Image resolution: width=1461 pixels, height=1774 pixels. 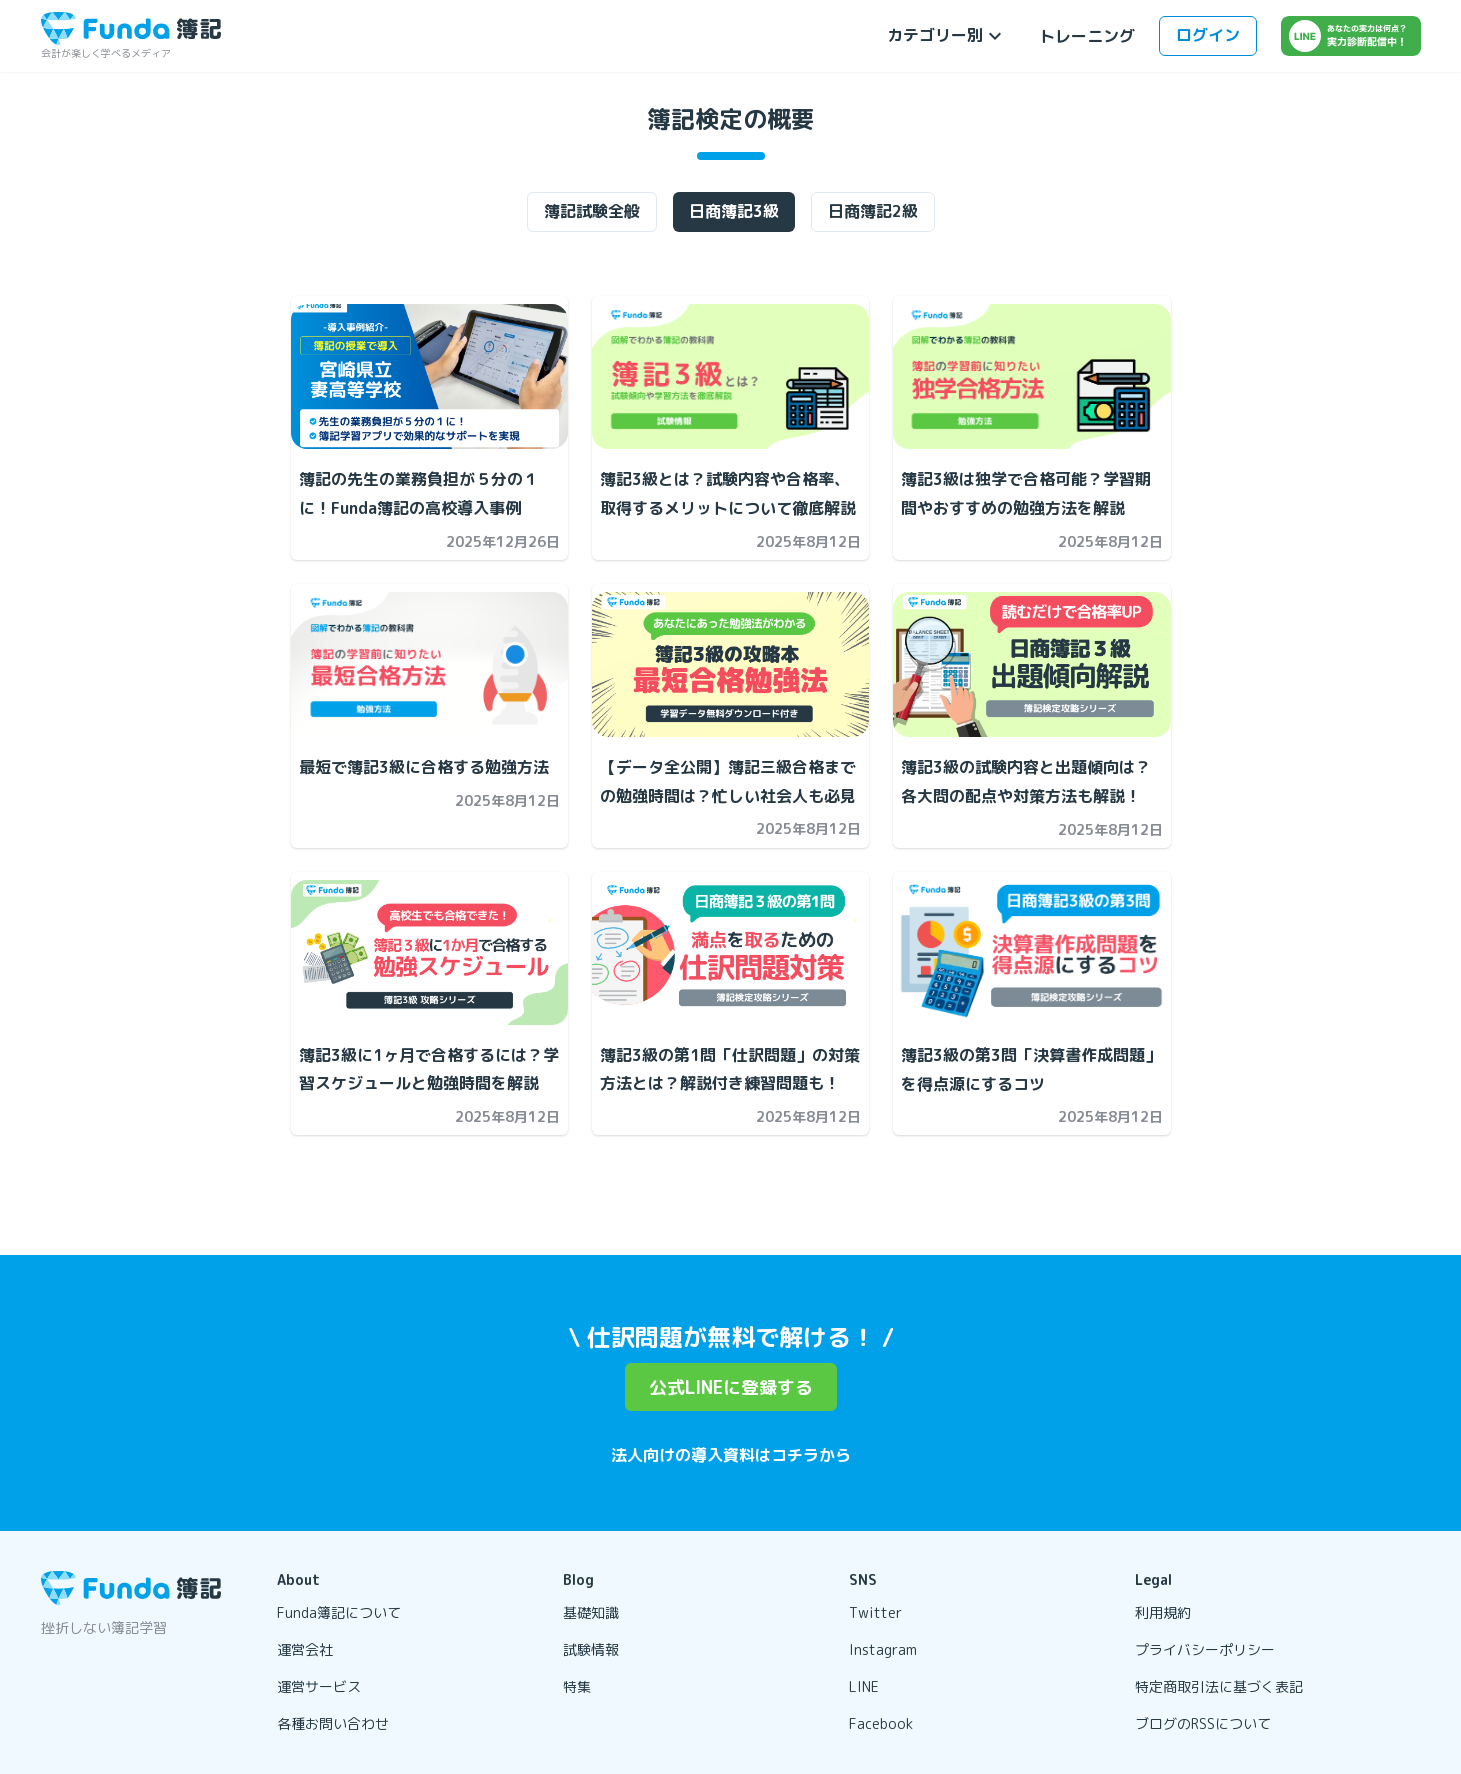 I want to click on ブログのRSSについて [リンクを開く], so click(x=1203, y=1723).